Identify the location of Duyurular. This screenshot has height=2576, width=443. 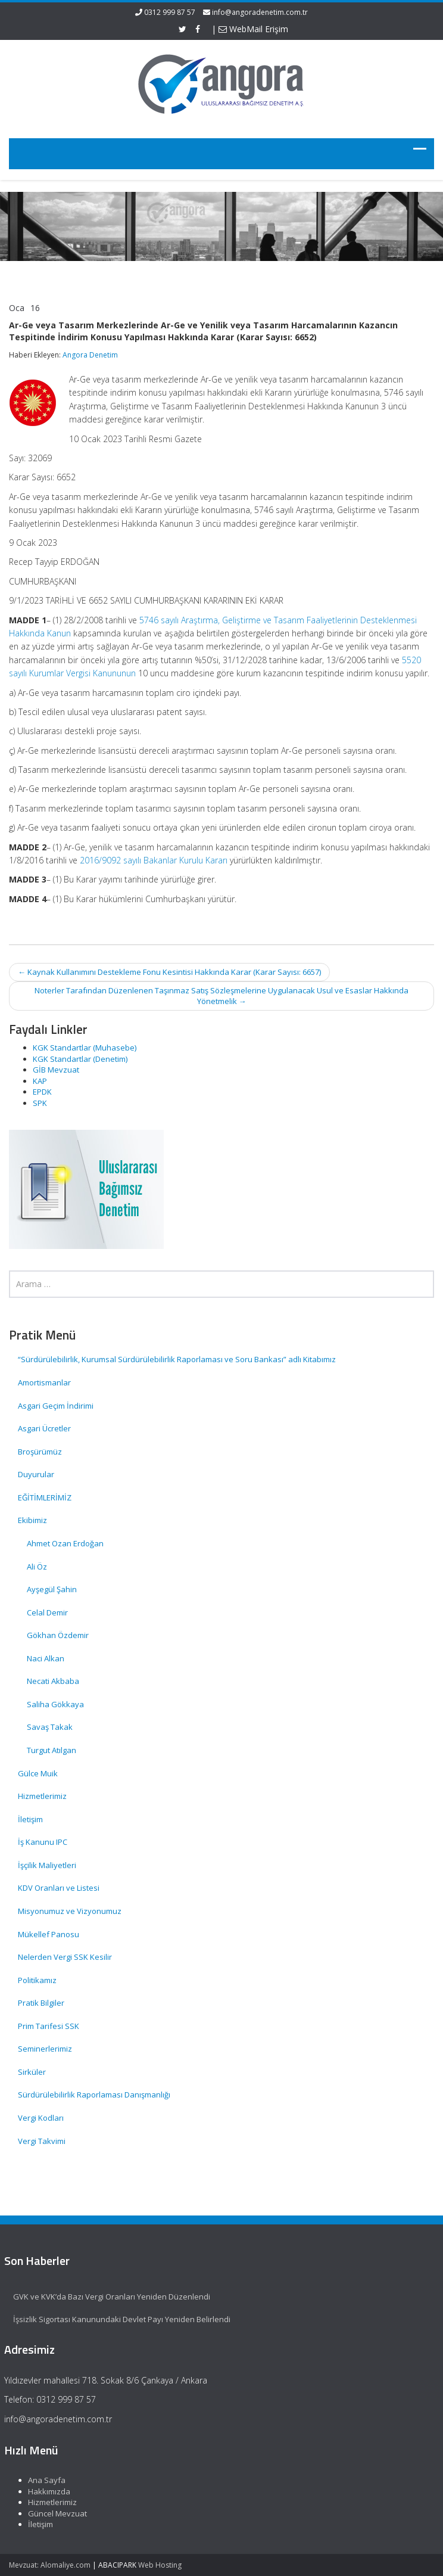
(36, 1474).